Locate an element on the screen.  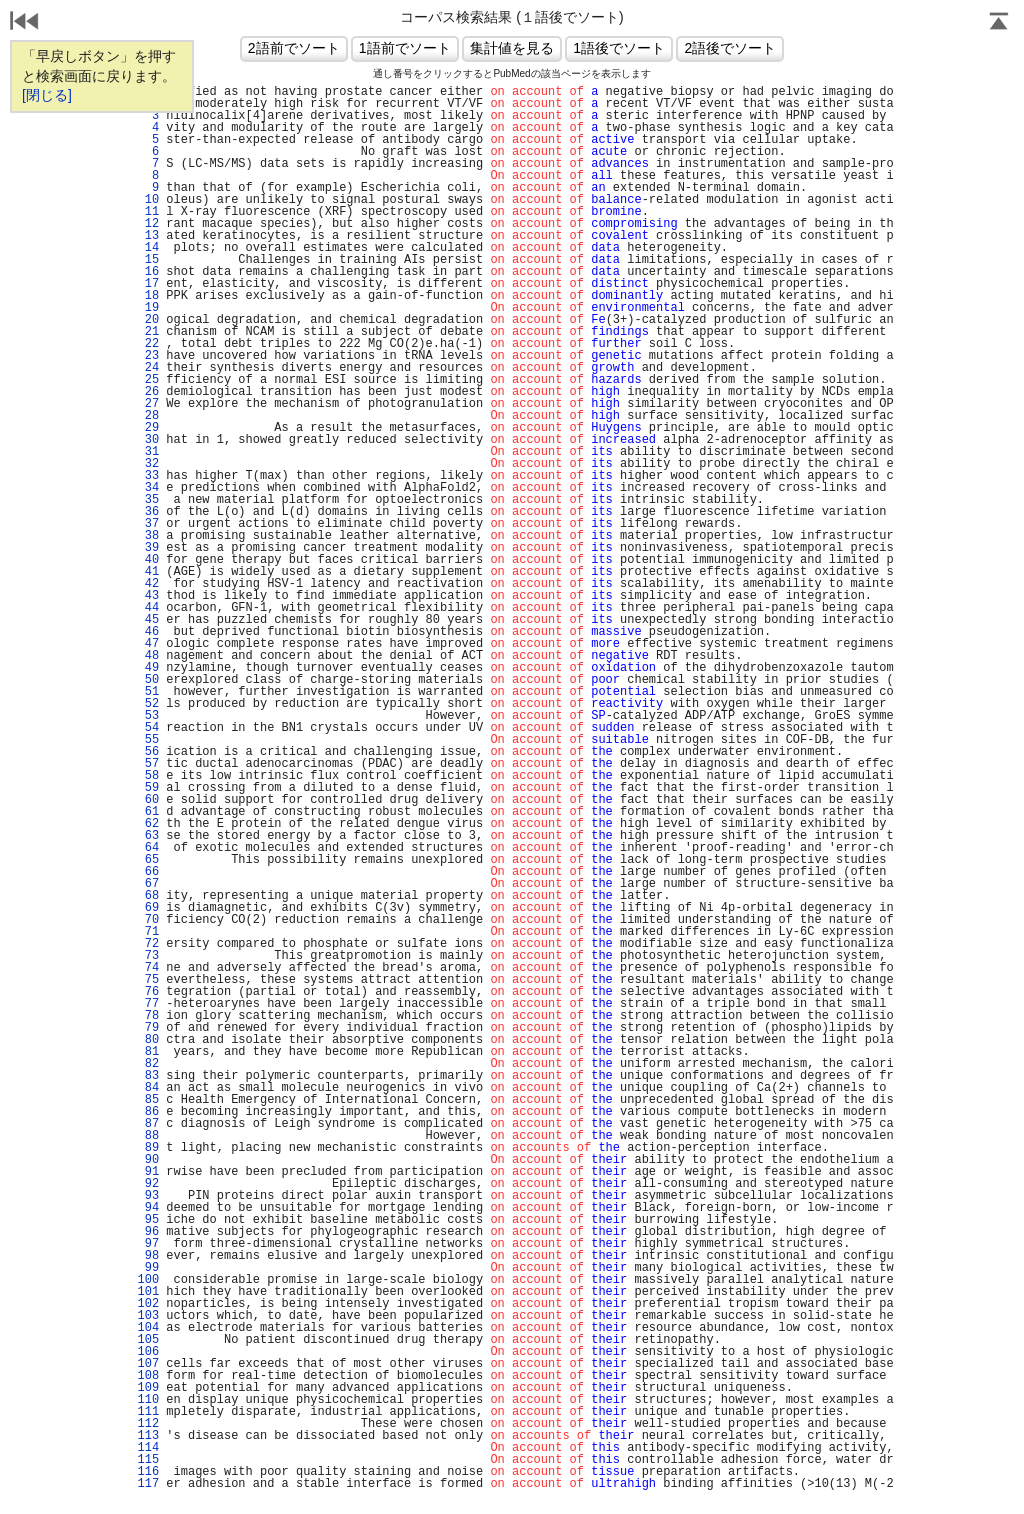
29 is located at coordinates (148, 428).